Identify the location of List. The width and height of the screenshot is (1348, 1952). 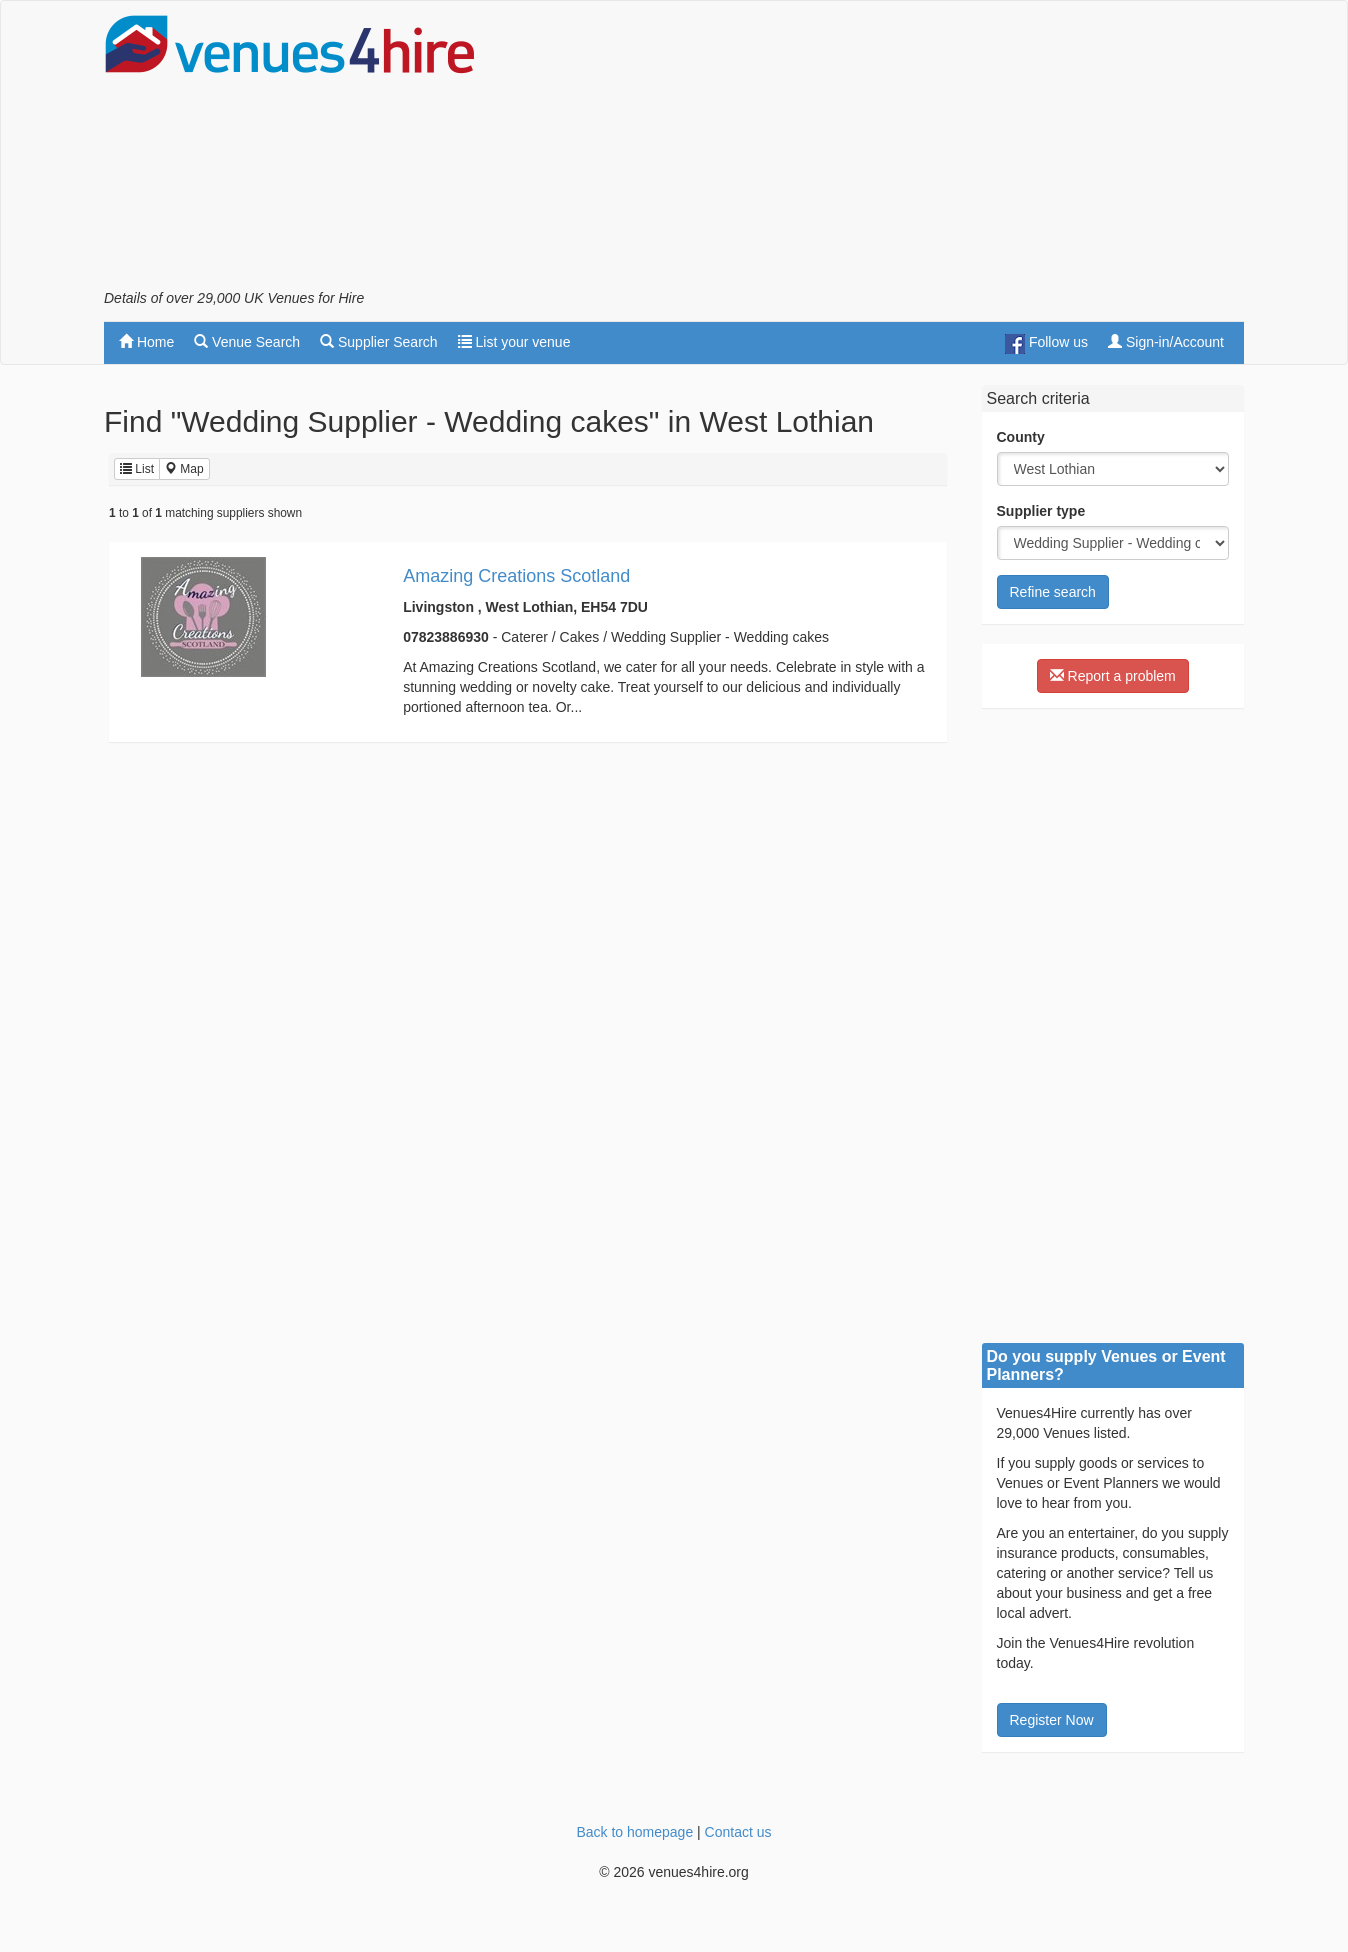
(137, 469).